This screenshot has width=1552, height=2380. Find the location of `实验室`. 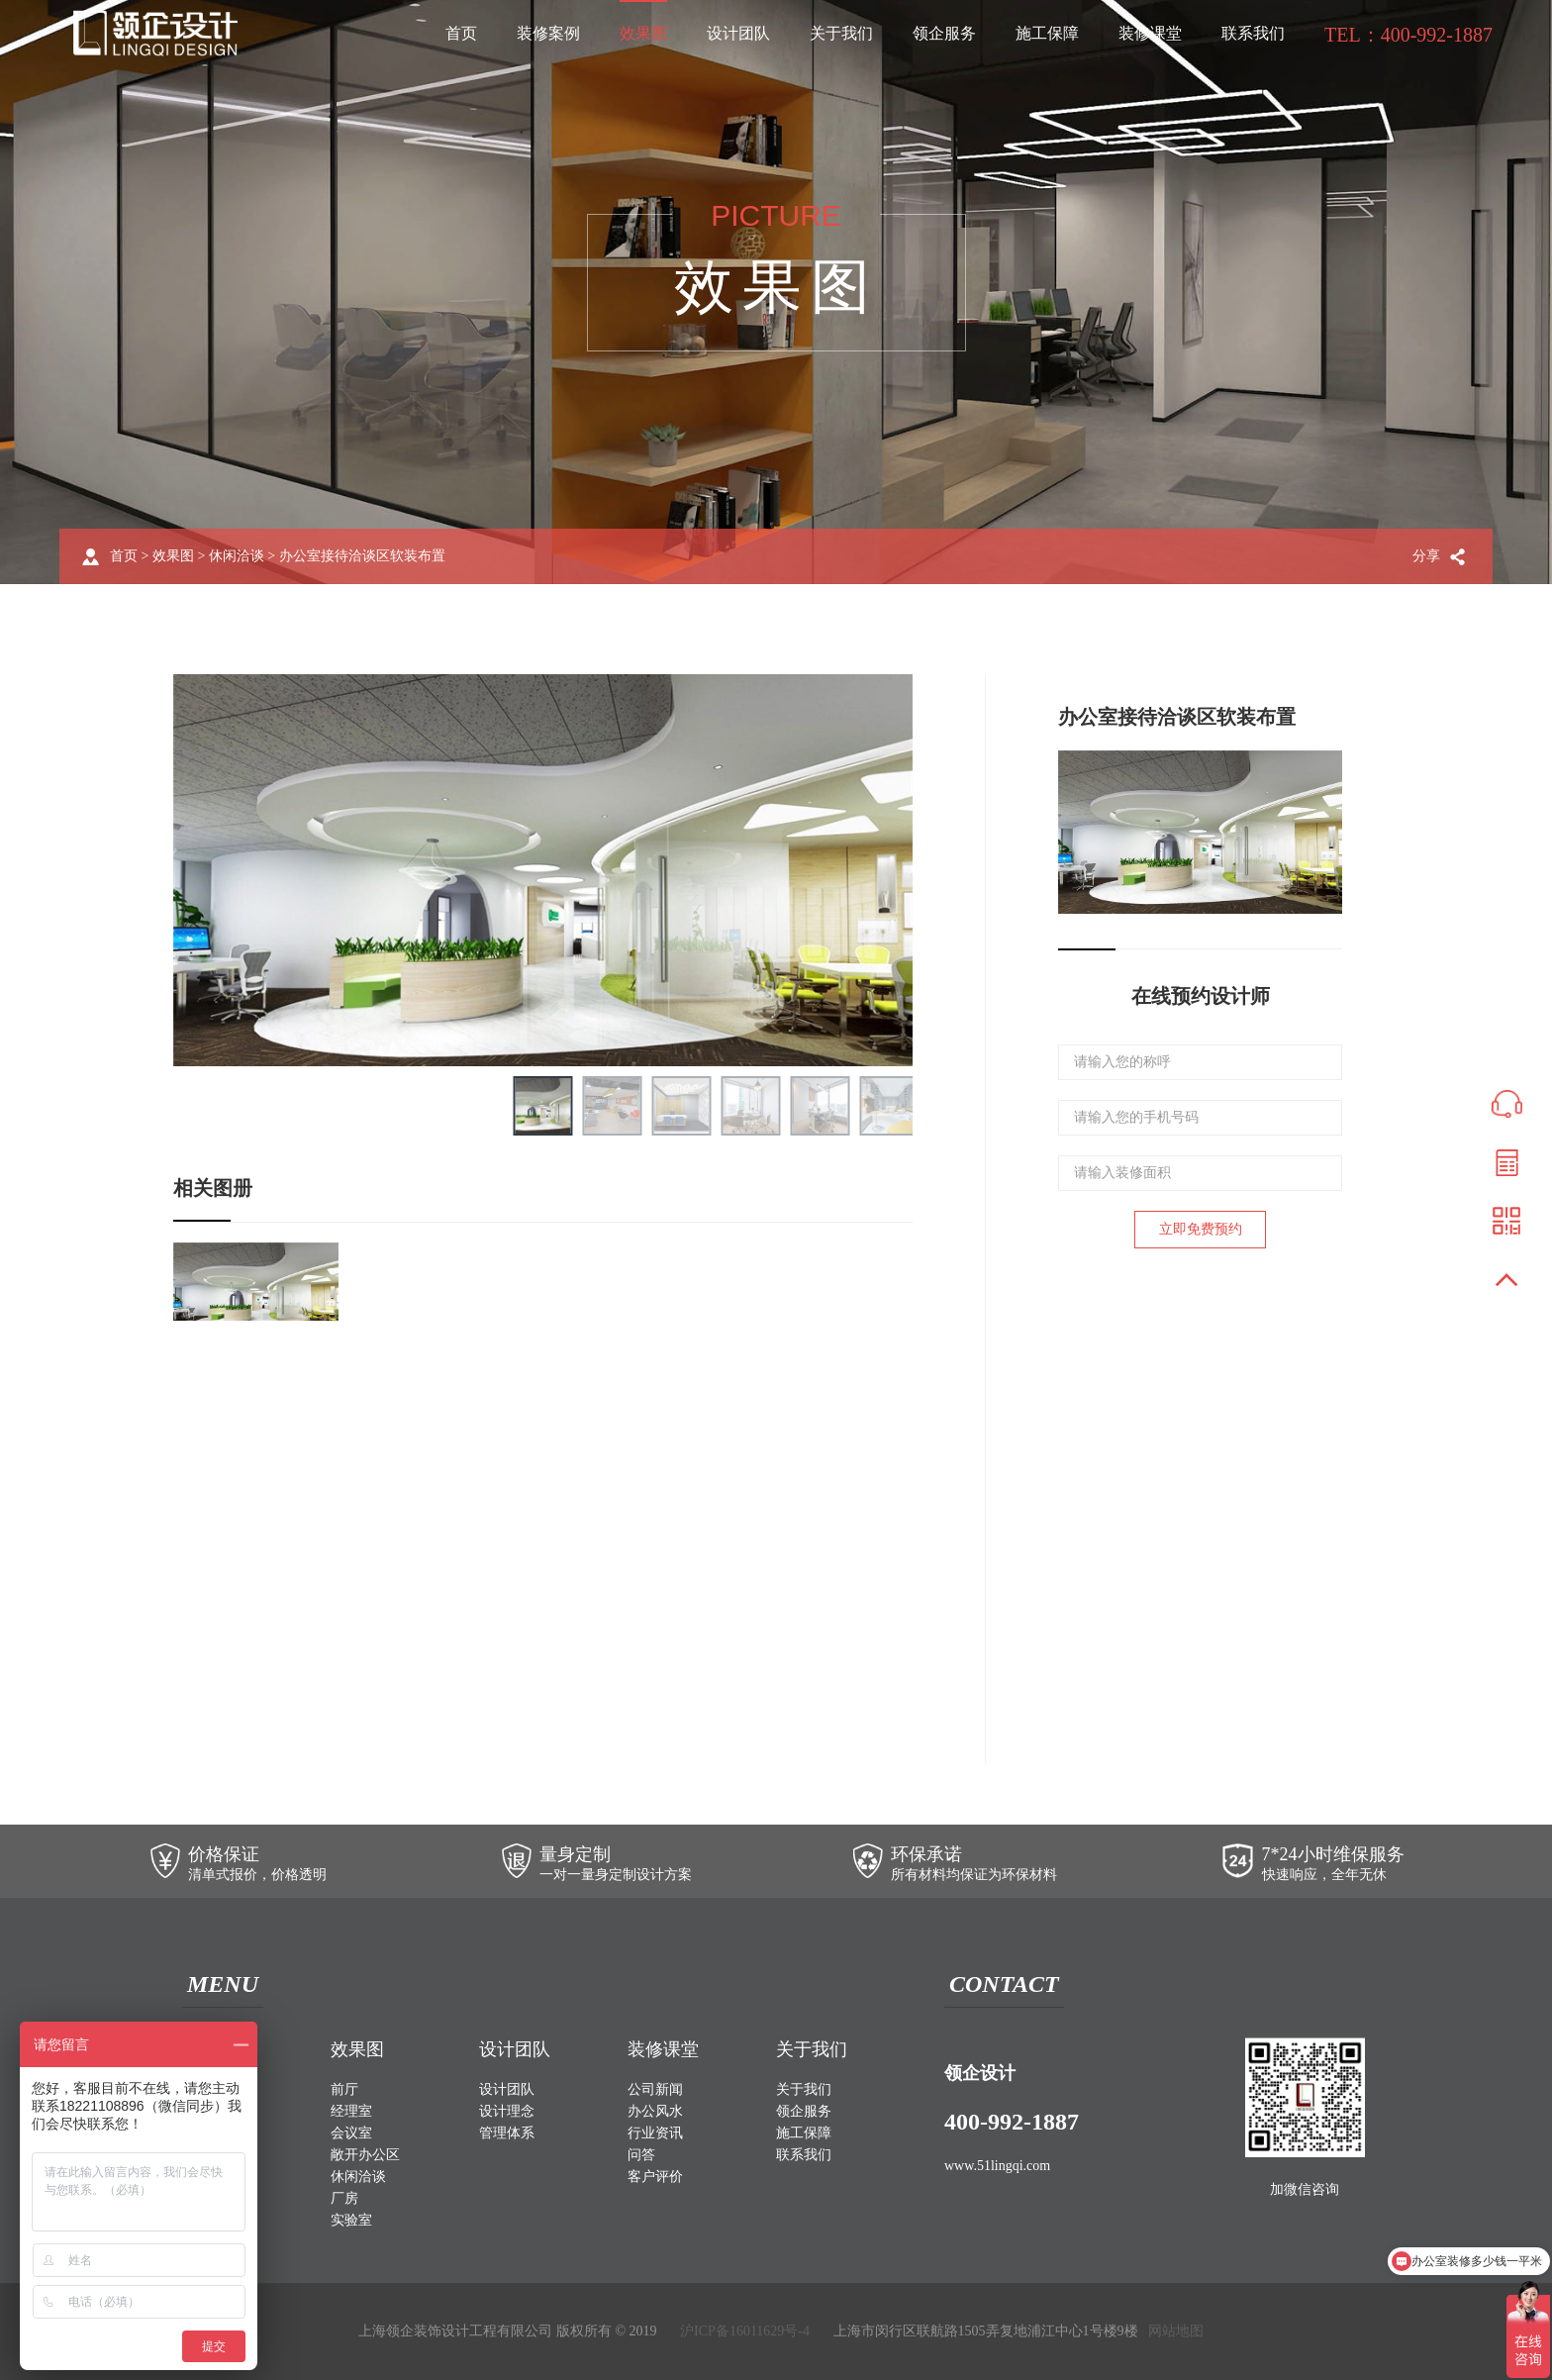

实验室 is located at coordinates (351, 2220).